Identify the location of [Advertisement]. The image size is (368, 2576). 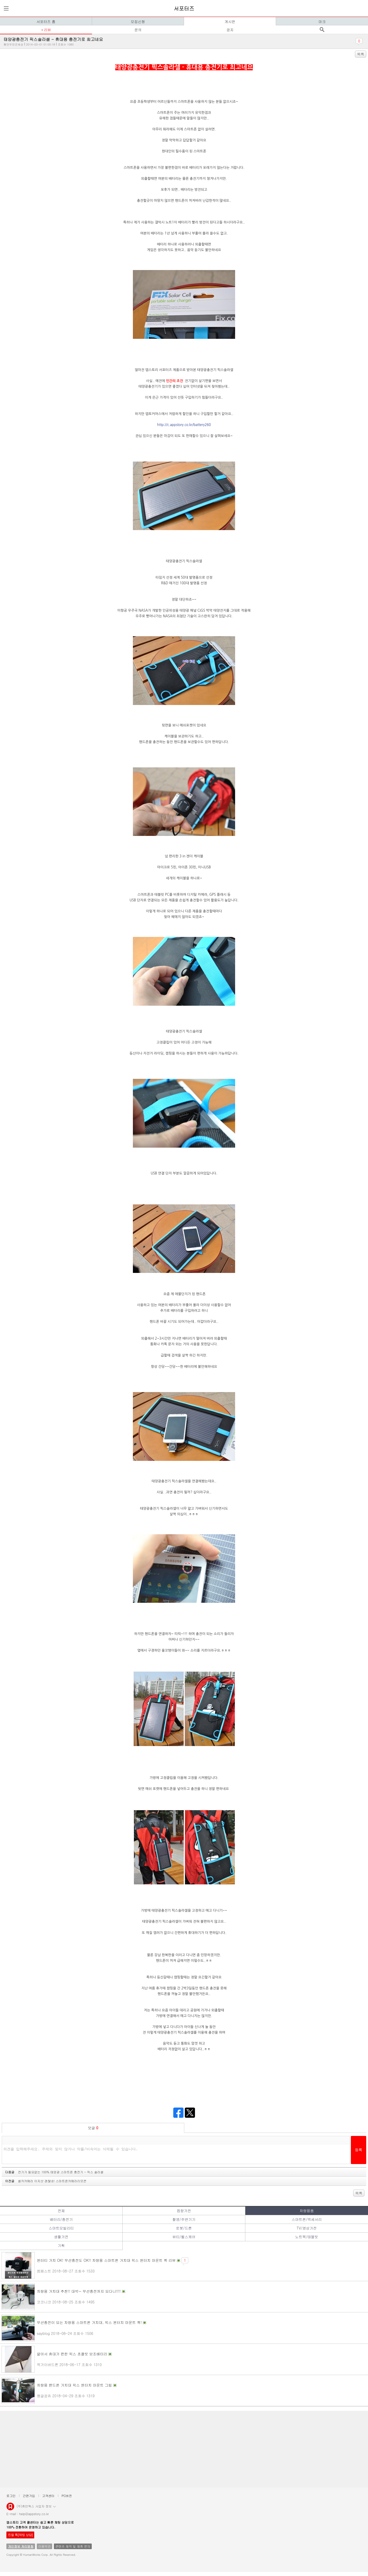
(156, 2449).